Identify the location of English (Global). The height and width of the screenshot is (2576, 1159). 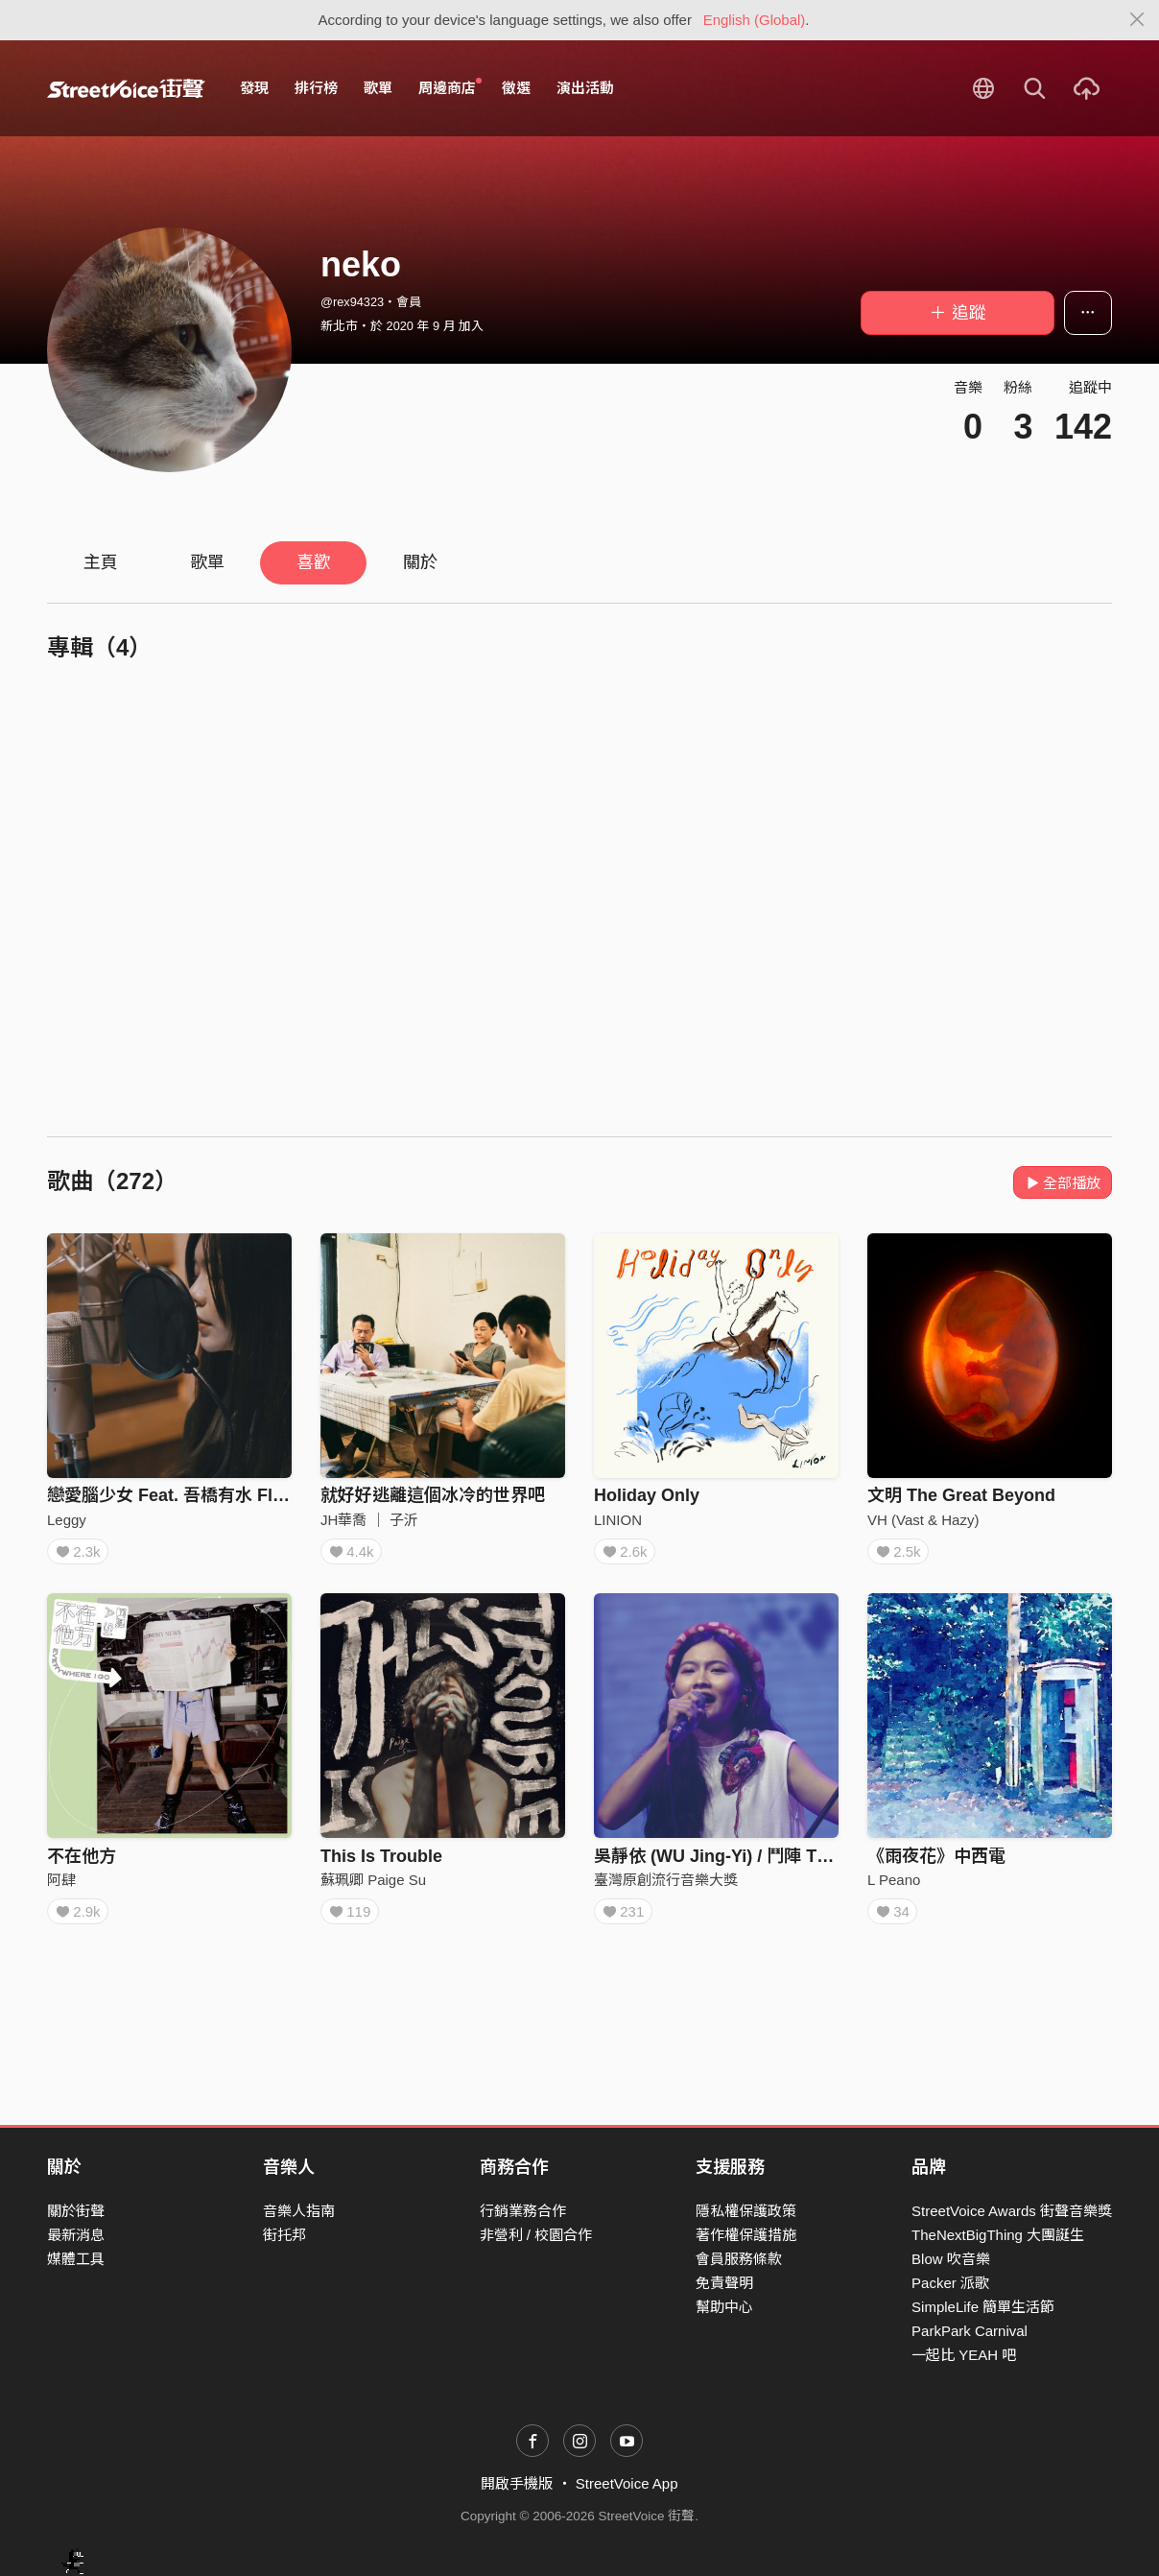
(754, 20).